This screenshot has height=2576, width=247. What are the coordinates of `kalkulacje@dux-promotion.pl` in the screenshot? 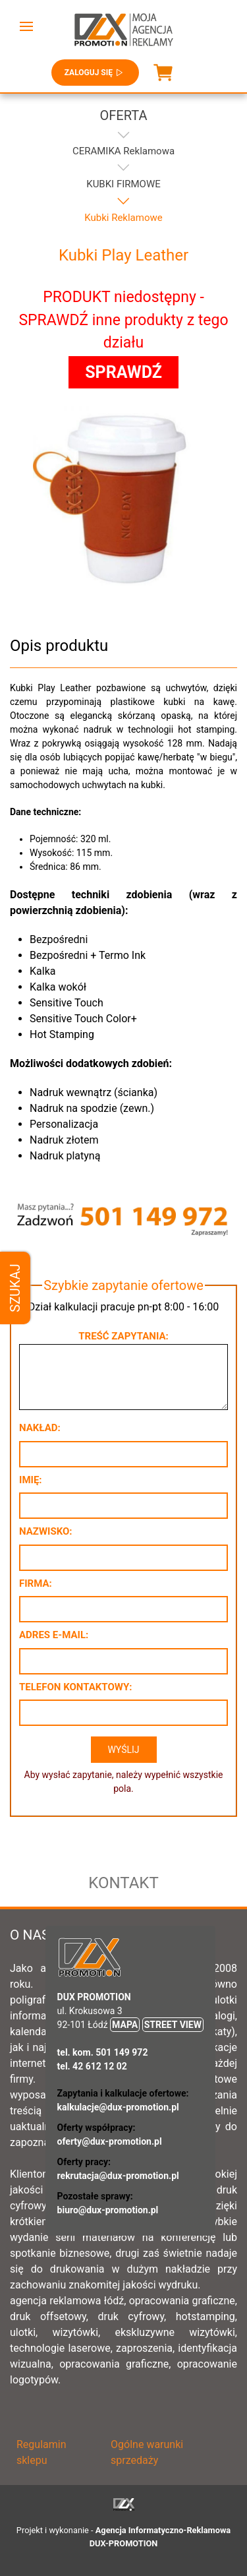 It's located at (118, 2107).